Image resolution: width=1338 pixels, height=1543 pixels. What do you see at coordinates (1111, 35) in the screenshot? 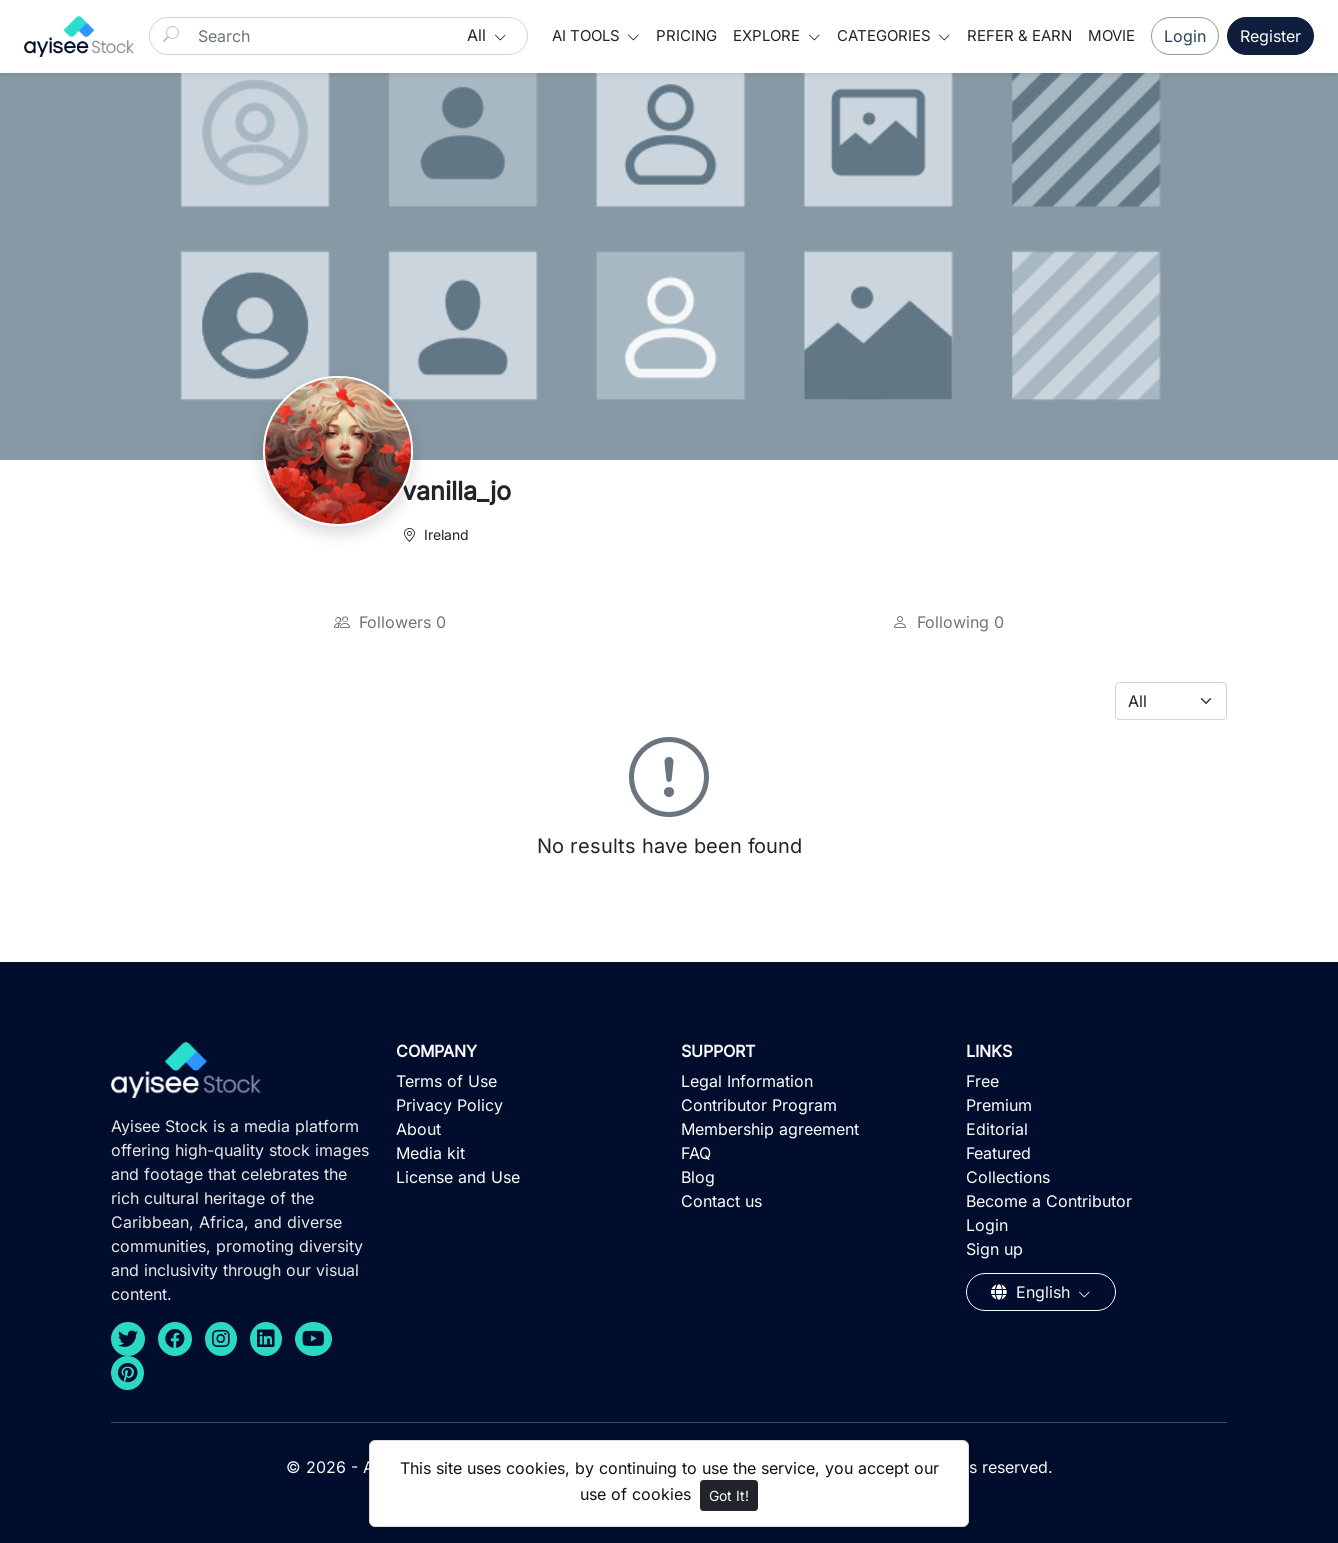
I see `Movie` at bounding box center [1111, 35].